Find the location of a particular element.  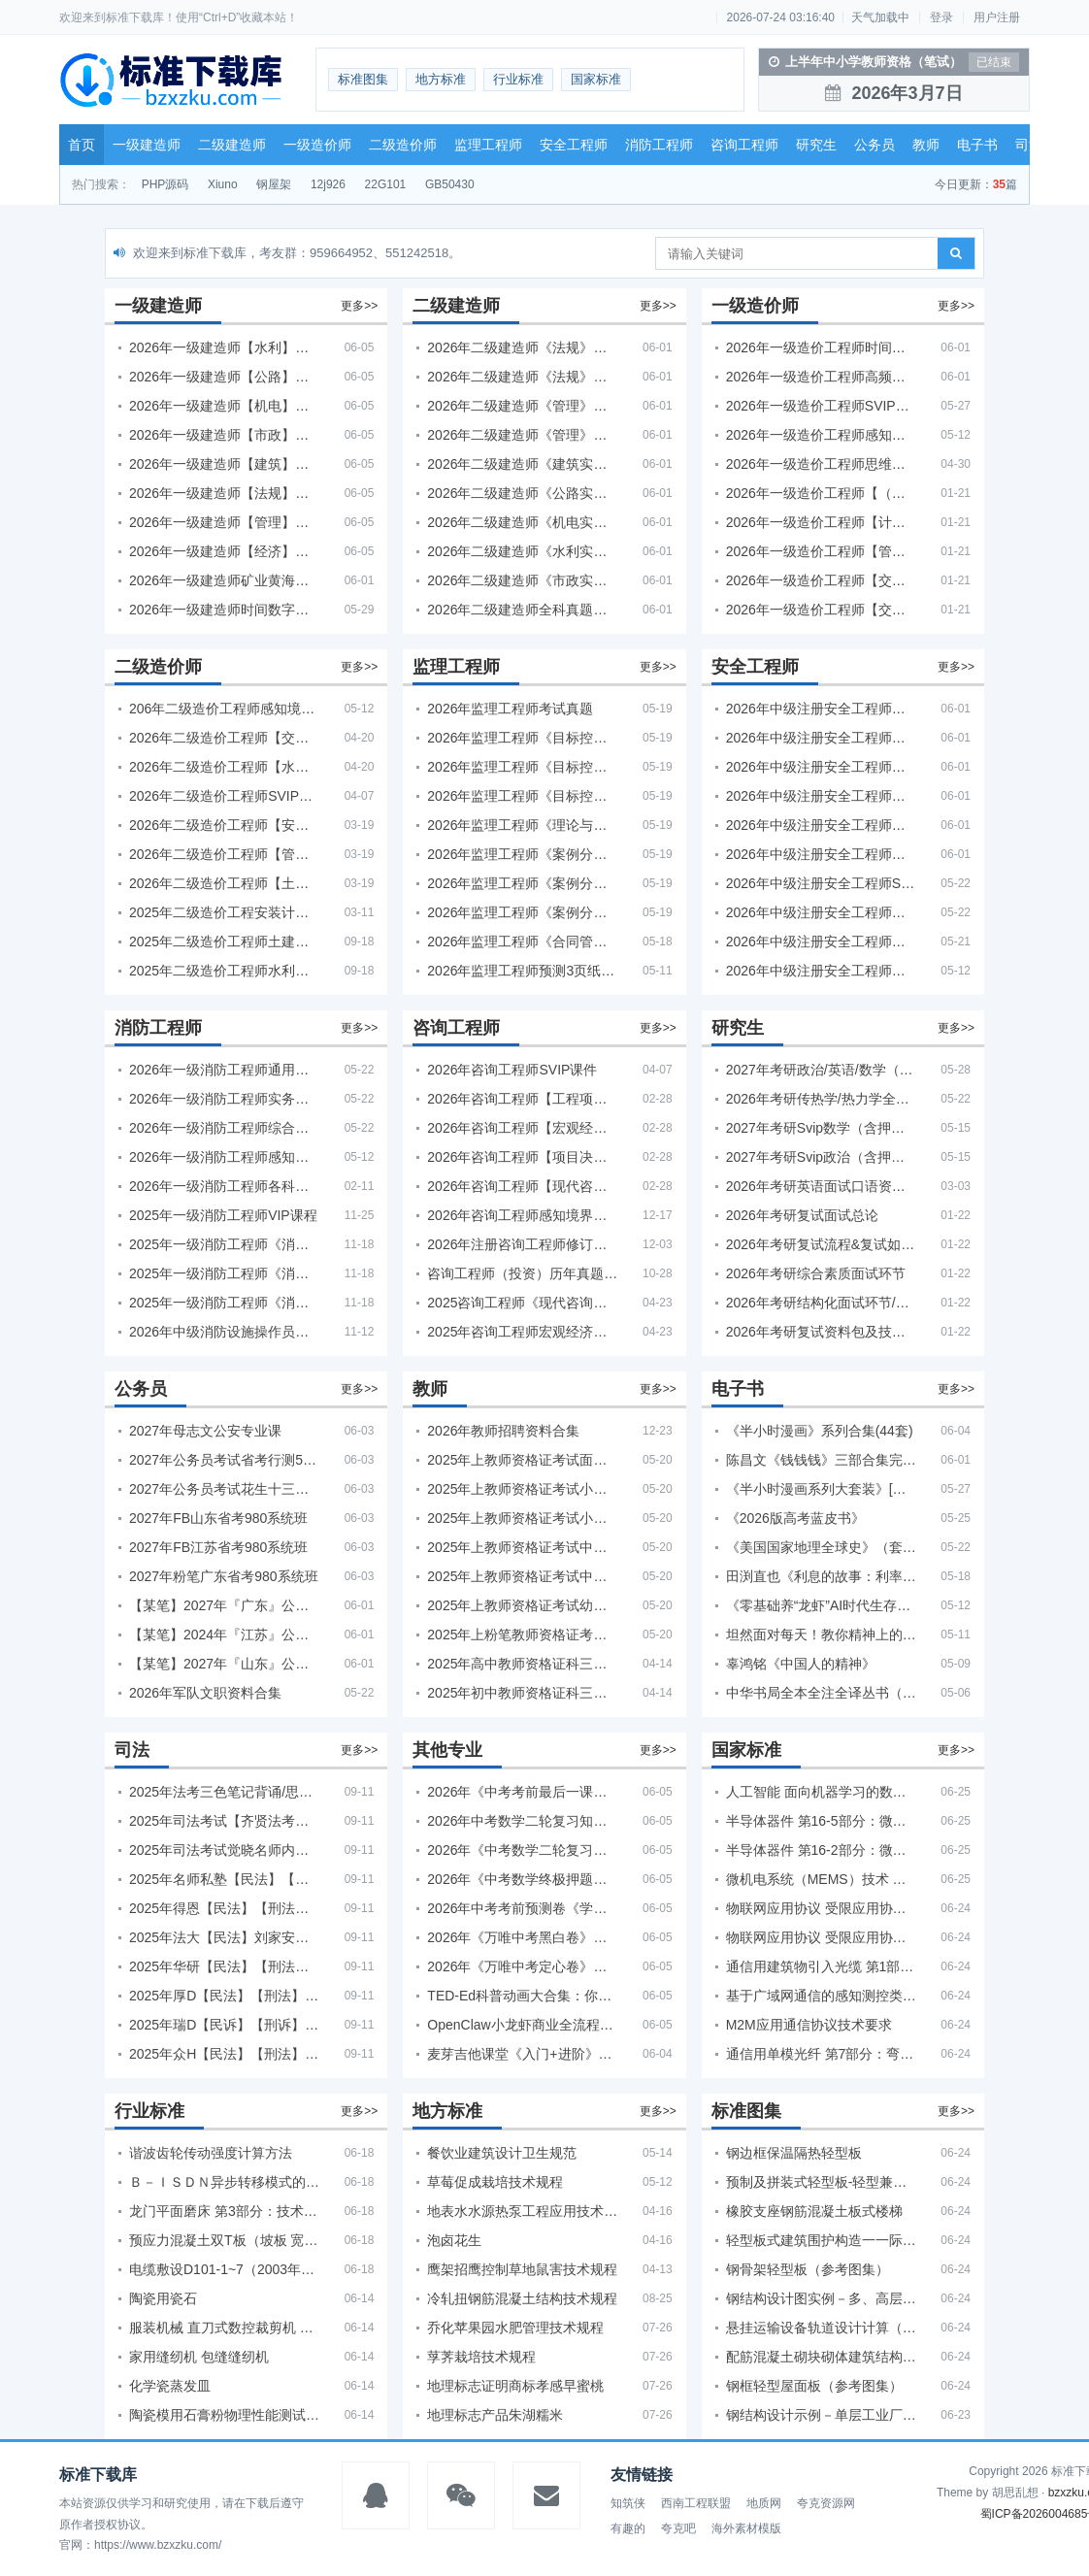

2026年中级注册安全工程师【建筑】【VIP基础同步班】 is located at coordinates (821, 737).